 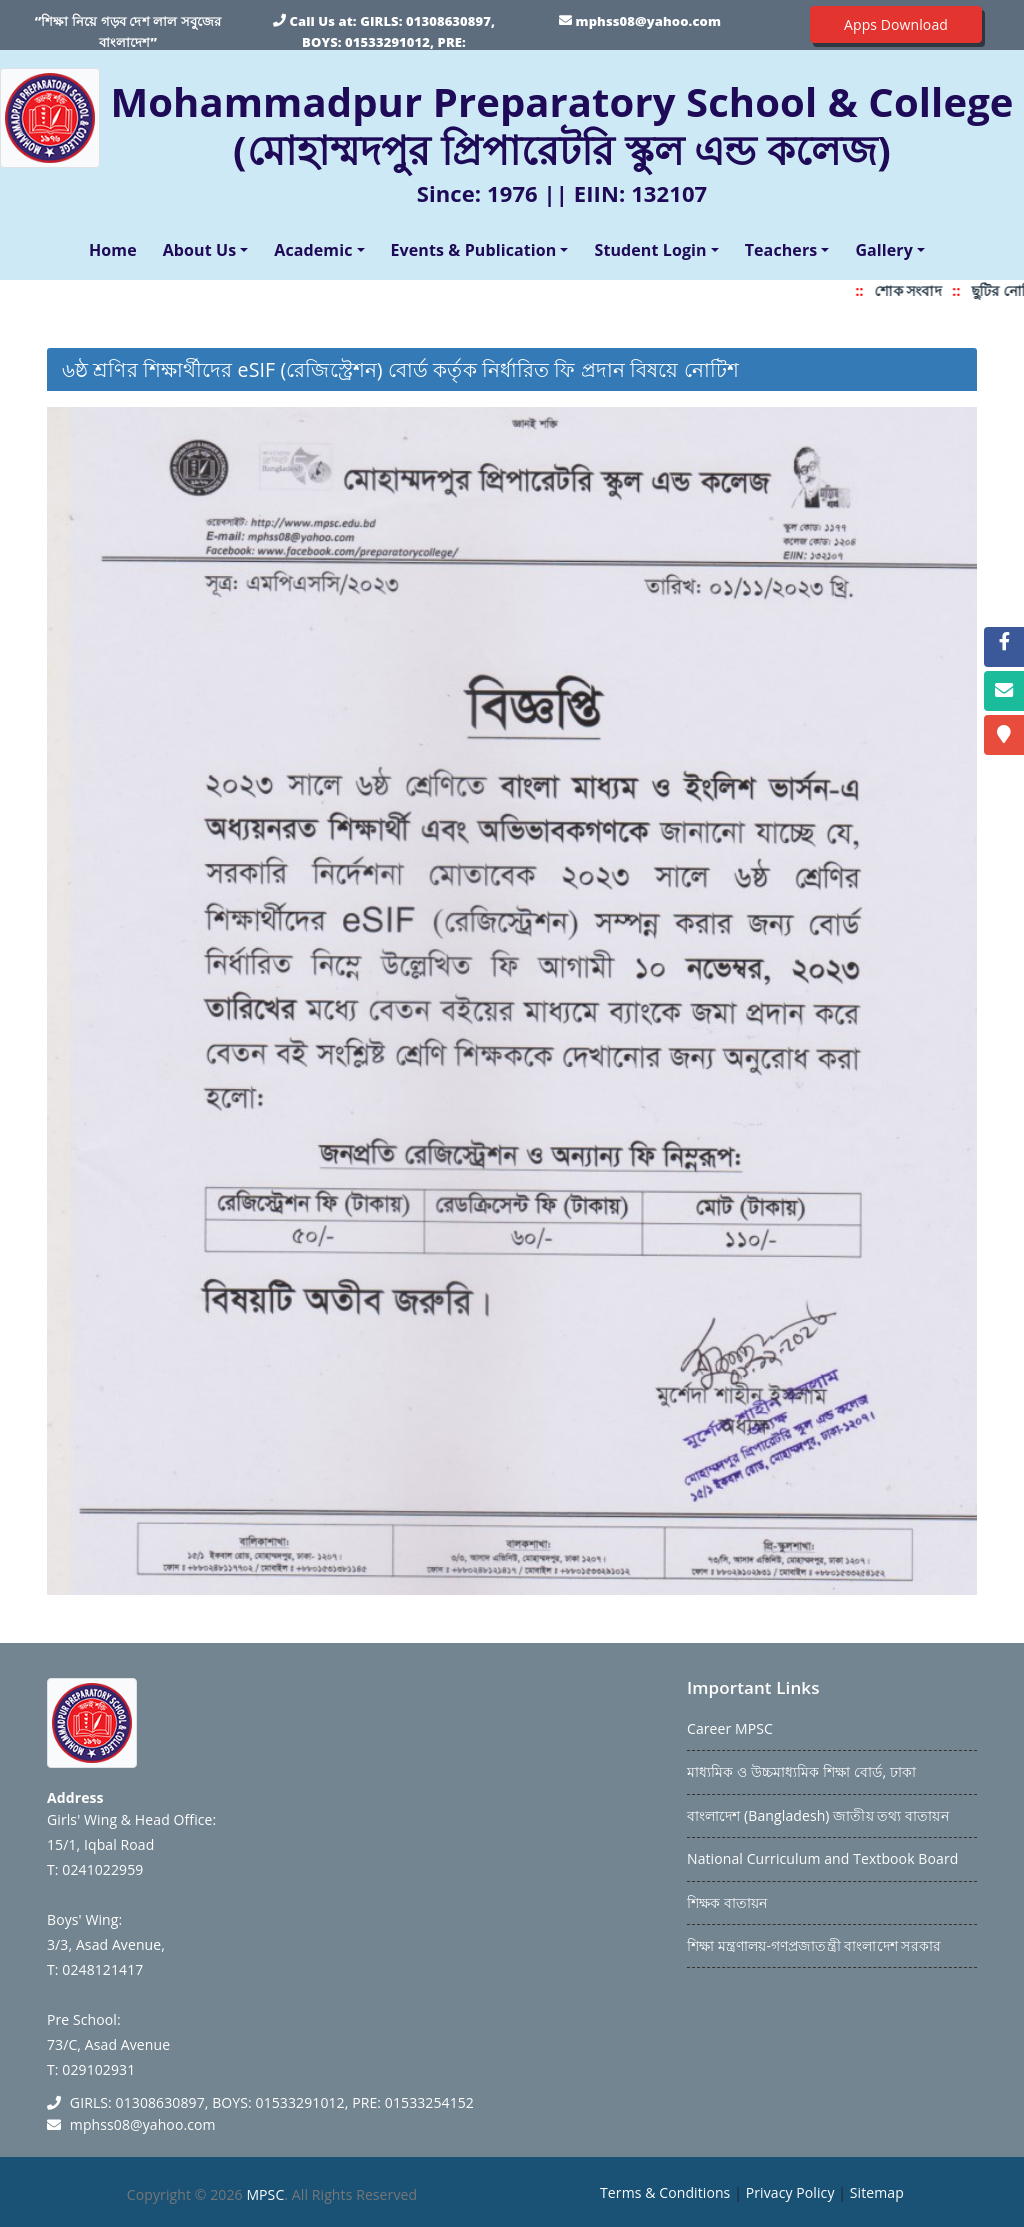 I want to click on Home, so click(x=117, y=249).